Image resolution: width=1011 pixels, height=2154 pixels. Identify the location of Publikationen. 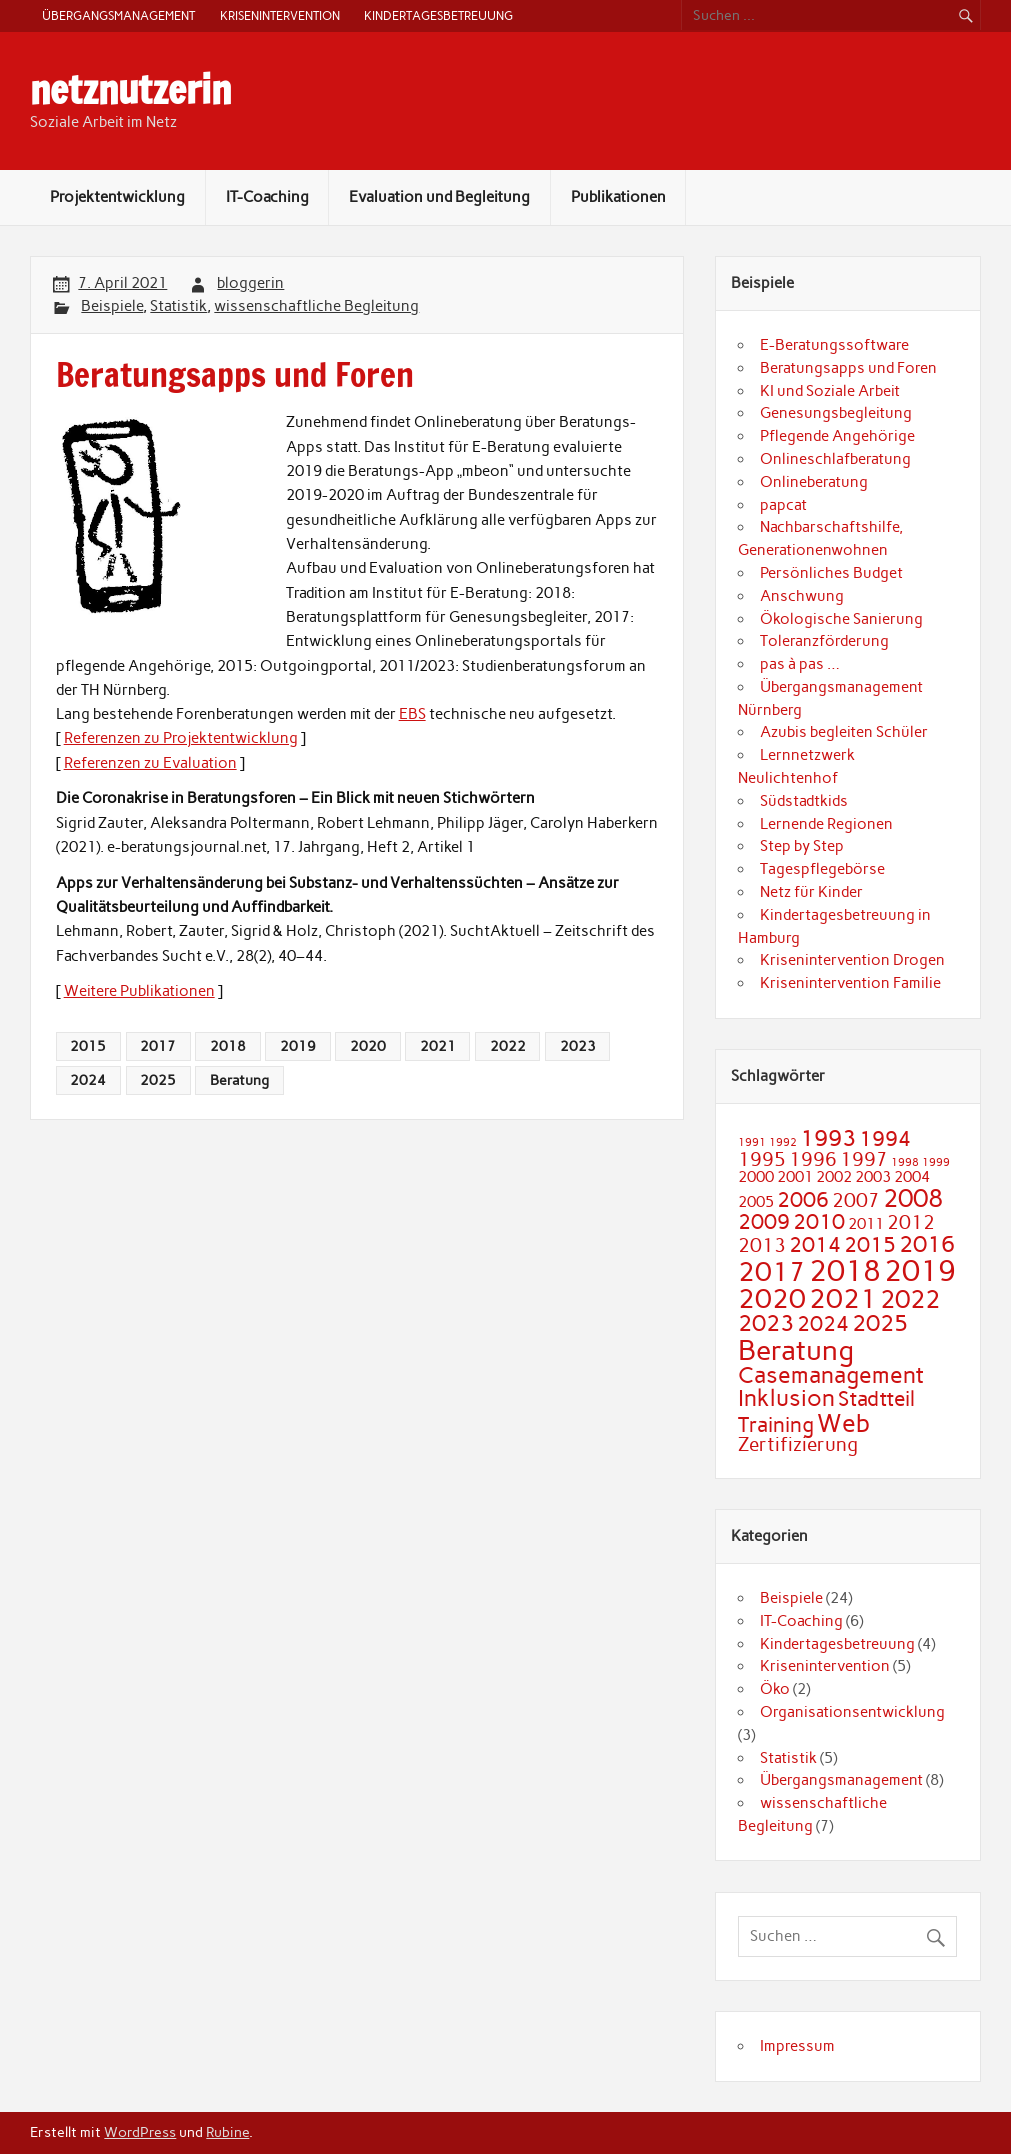
(618, 197).